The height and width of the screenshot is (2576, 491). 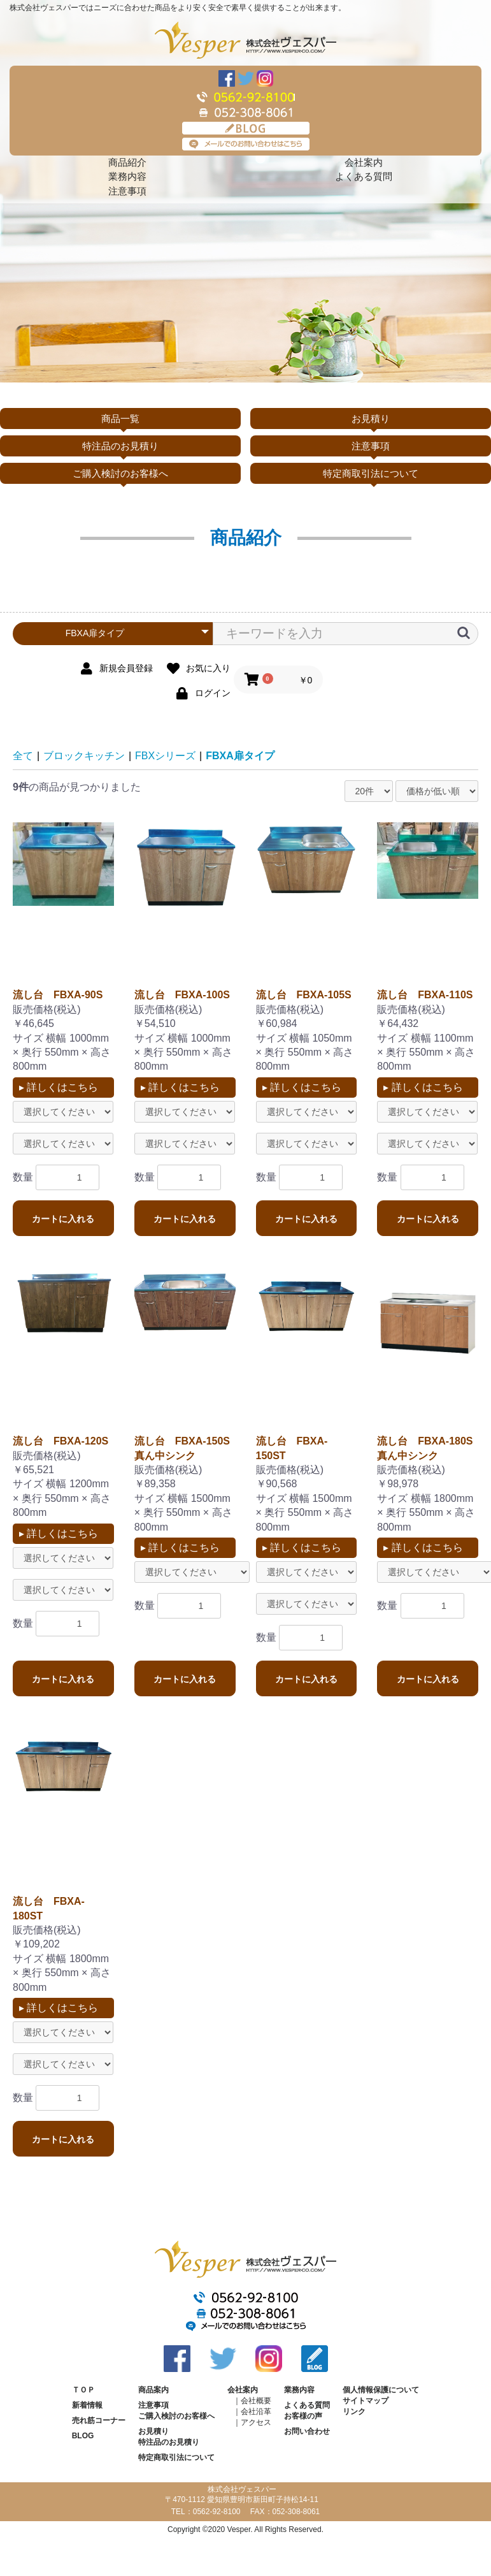 I want to click on メールでのお問い合わせはこちら, so click(x=246, y=144).